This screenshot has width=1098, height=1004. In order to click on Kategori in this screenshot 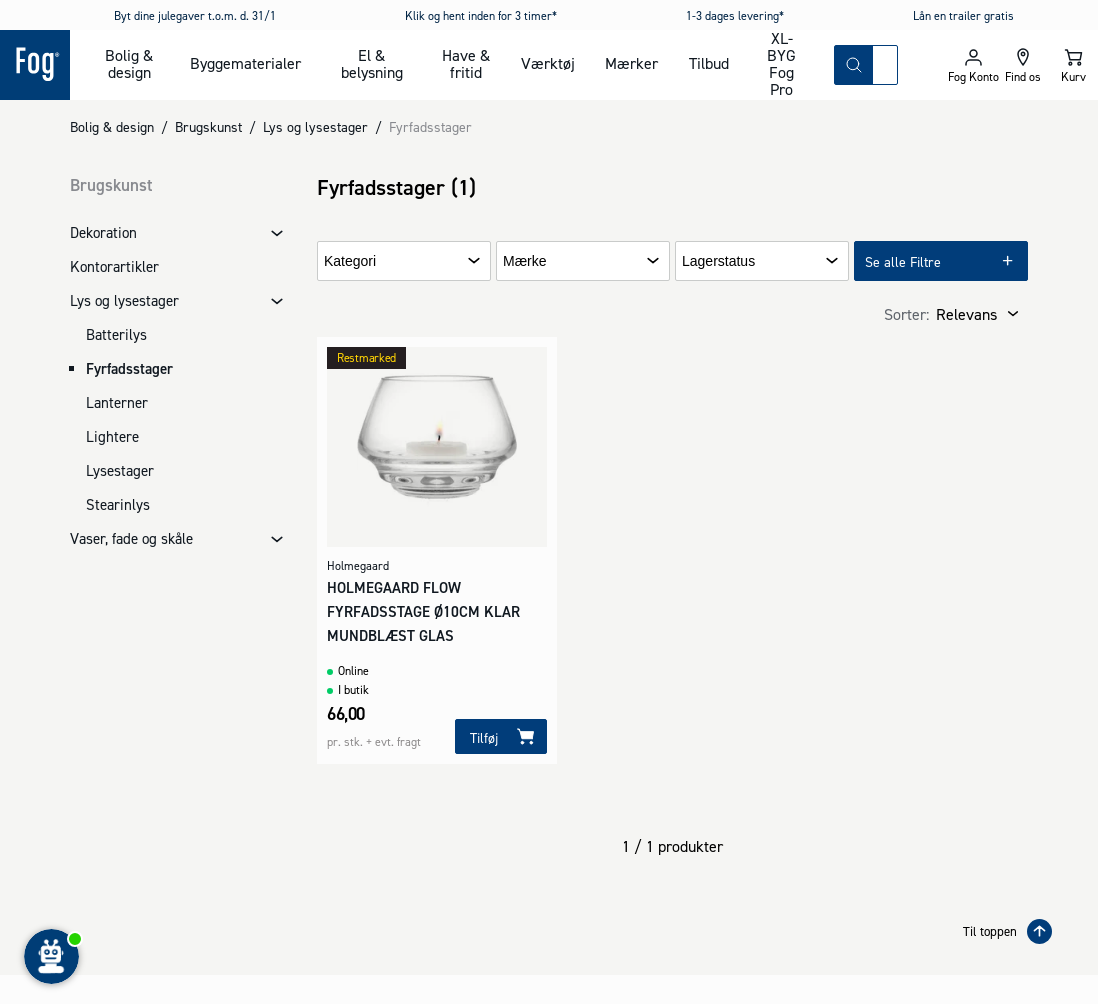, I will do `click(350, 261)`.